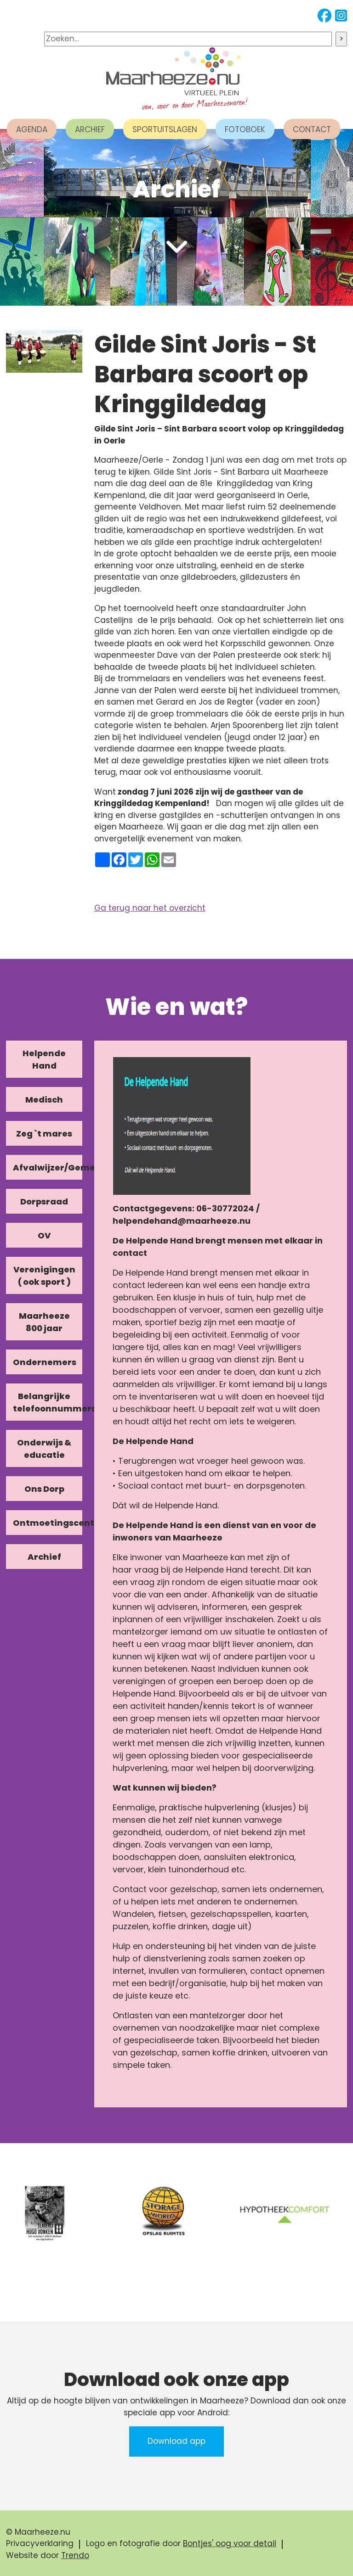  What do you see at coordinates (44, 1059) in the screenshot?
I see `Helpende Hand [tab]` at bounding box center [44, 1059].